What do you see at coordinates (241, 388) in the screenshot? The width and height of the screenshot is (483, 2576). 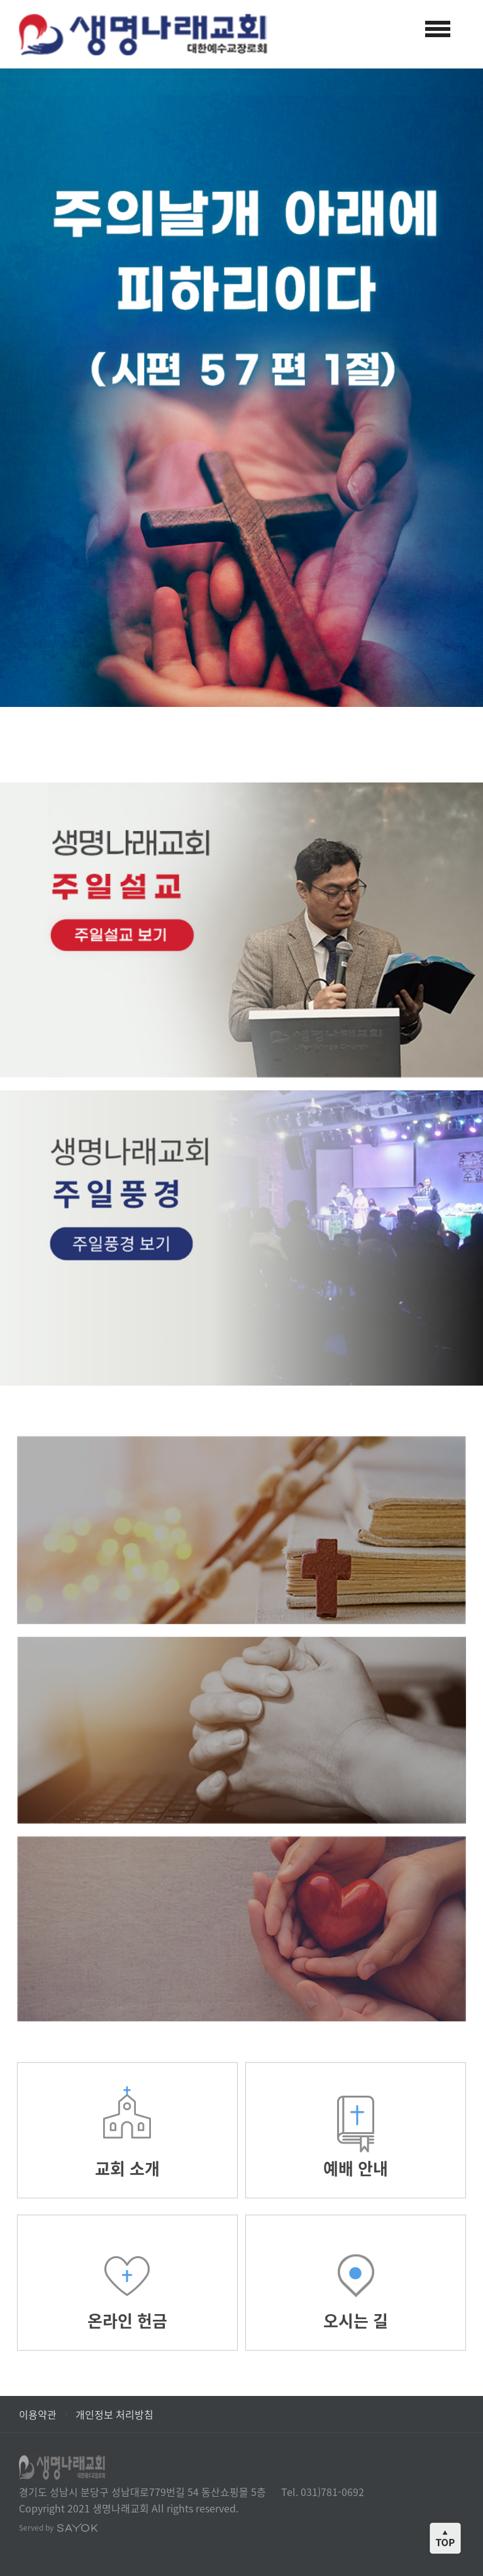 I see `[option]` at bounding box center [241, 388].